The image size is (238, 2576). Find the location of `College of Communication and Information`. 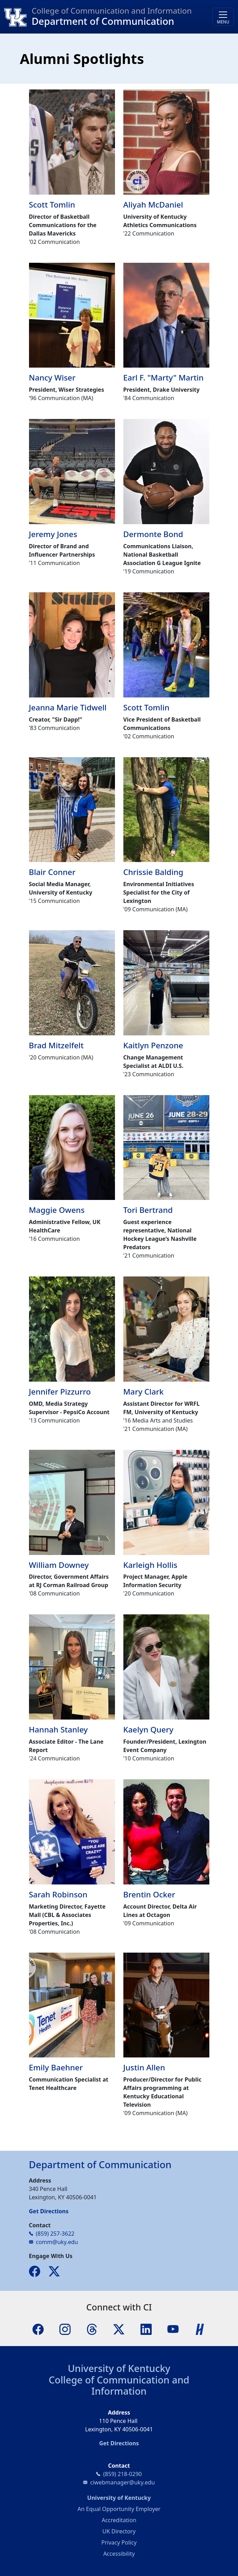

College of Communication and Information is located at coordinates (119, 2385).